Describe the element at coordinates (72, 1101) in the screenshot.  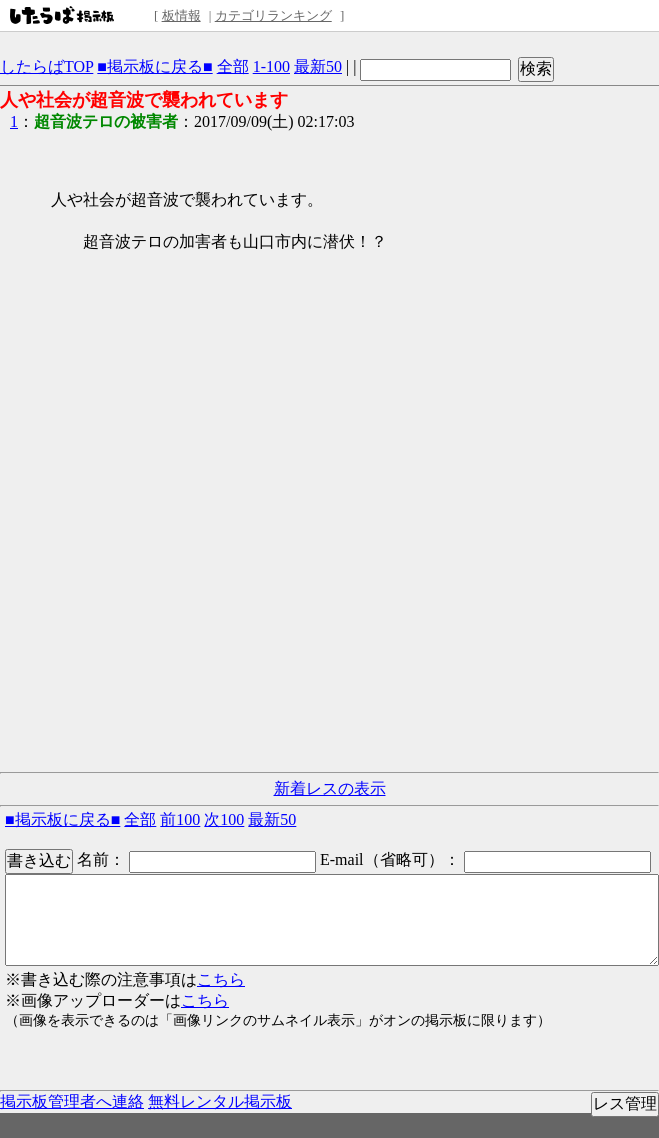
I see `掲示板管理者へ連絡` at that location.